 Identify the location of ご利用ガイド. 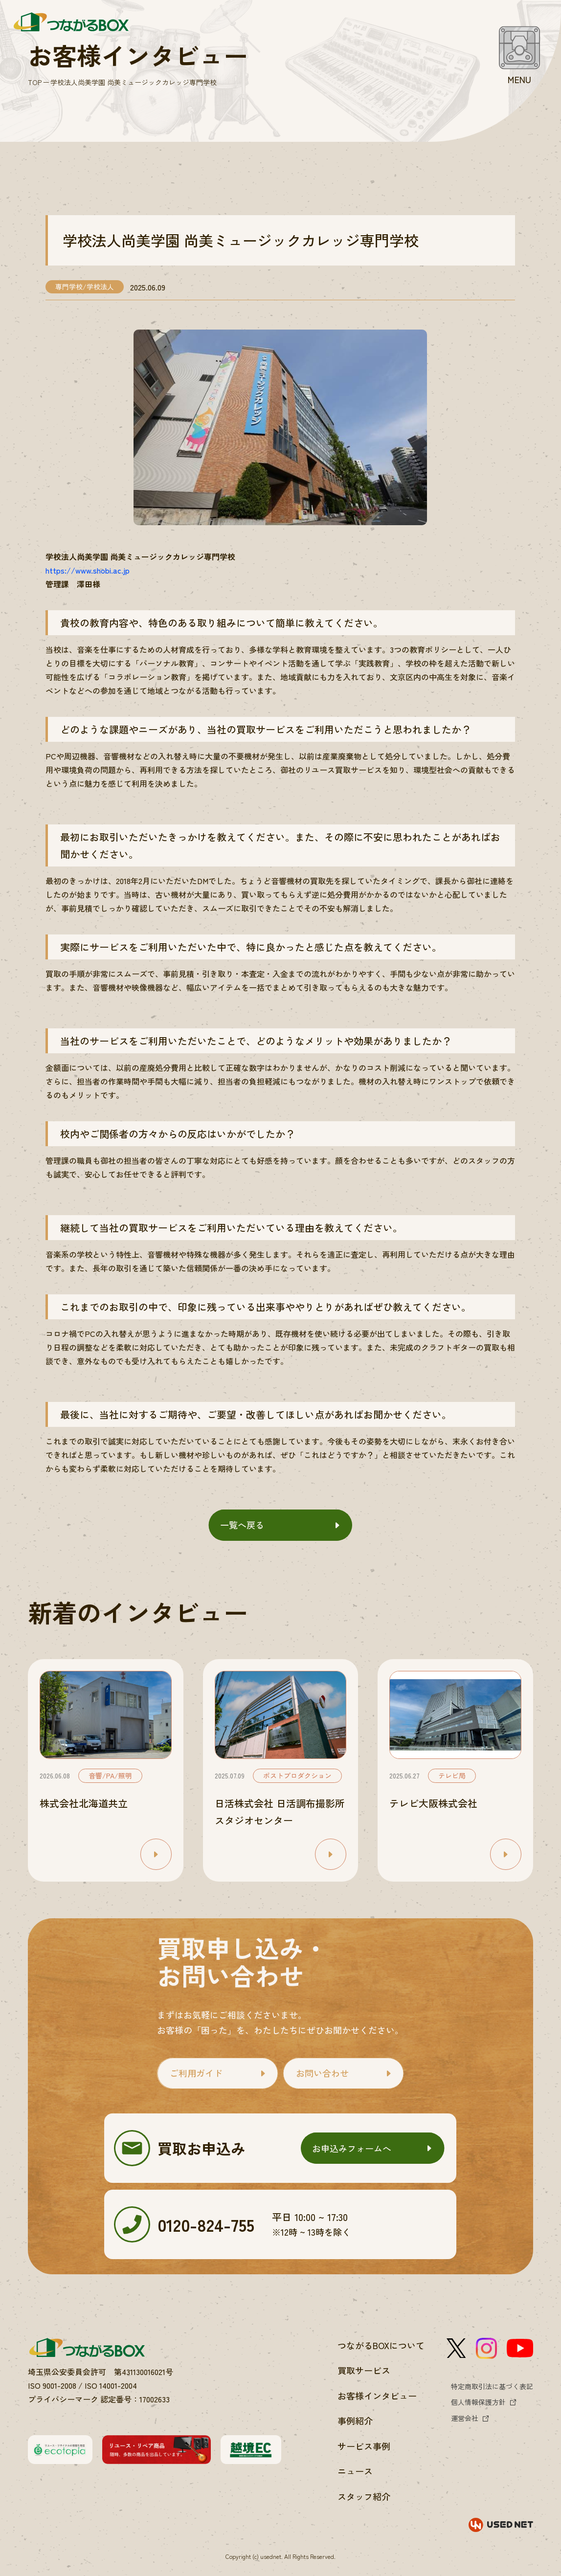
(196, 2072).